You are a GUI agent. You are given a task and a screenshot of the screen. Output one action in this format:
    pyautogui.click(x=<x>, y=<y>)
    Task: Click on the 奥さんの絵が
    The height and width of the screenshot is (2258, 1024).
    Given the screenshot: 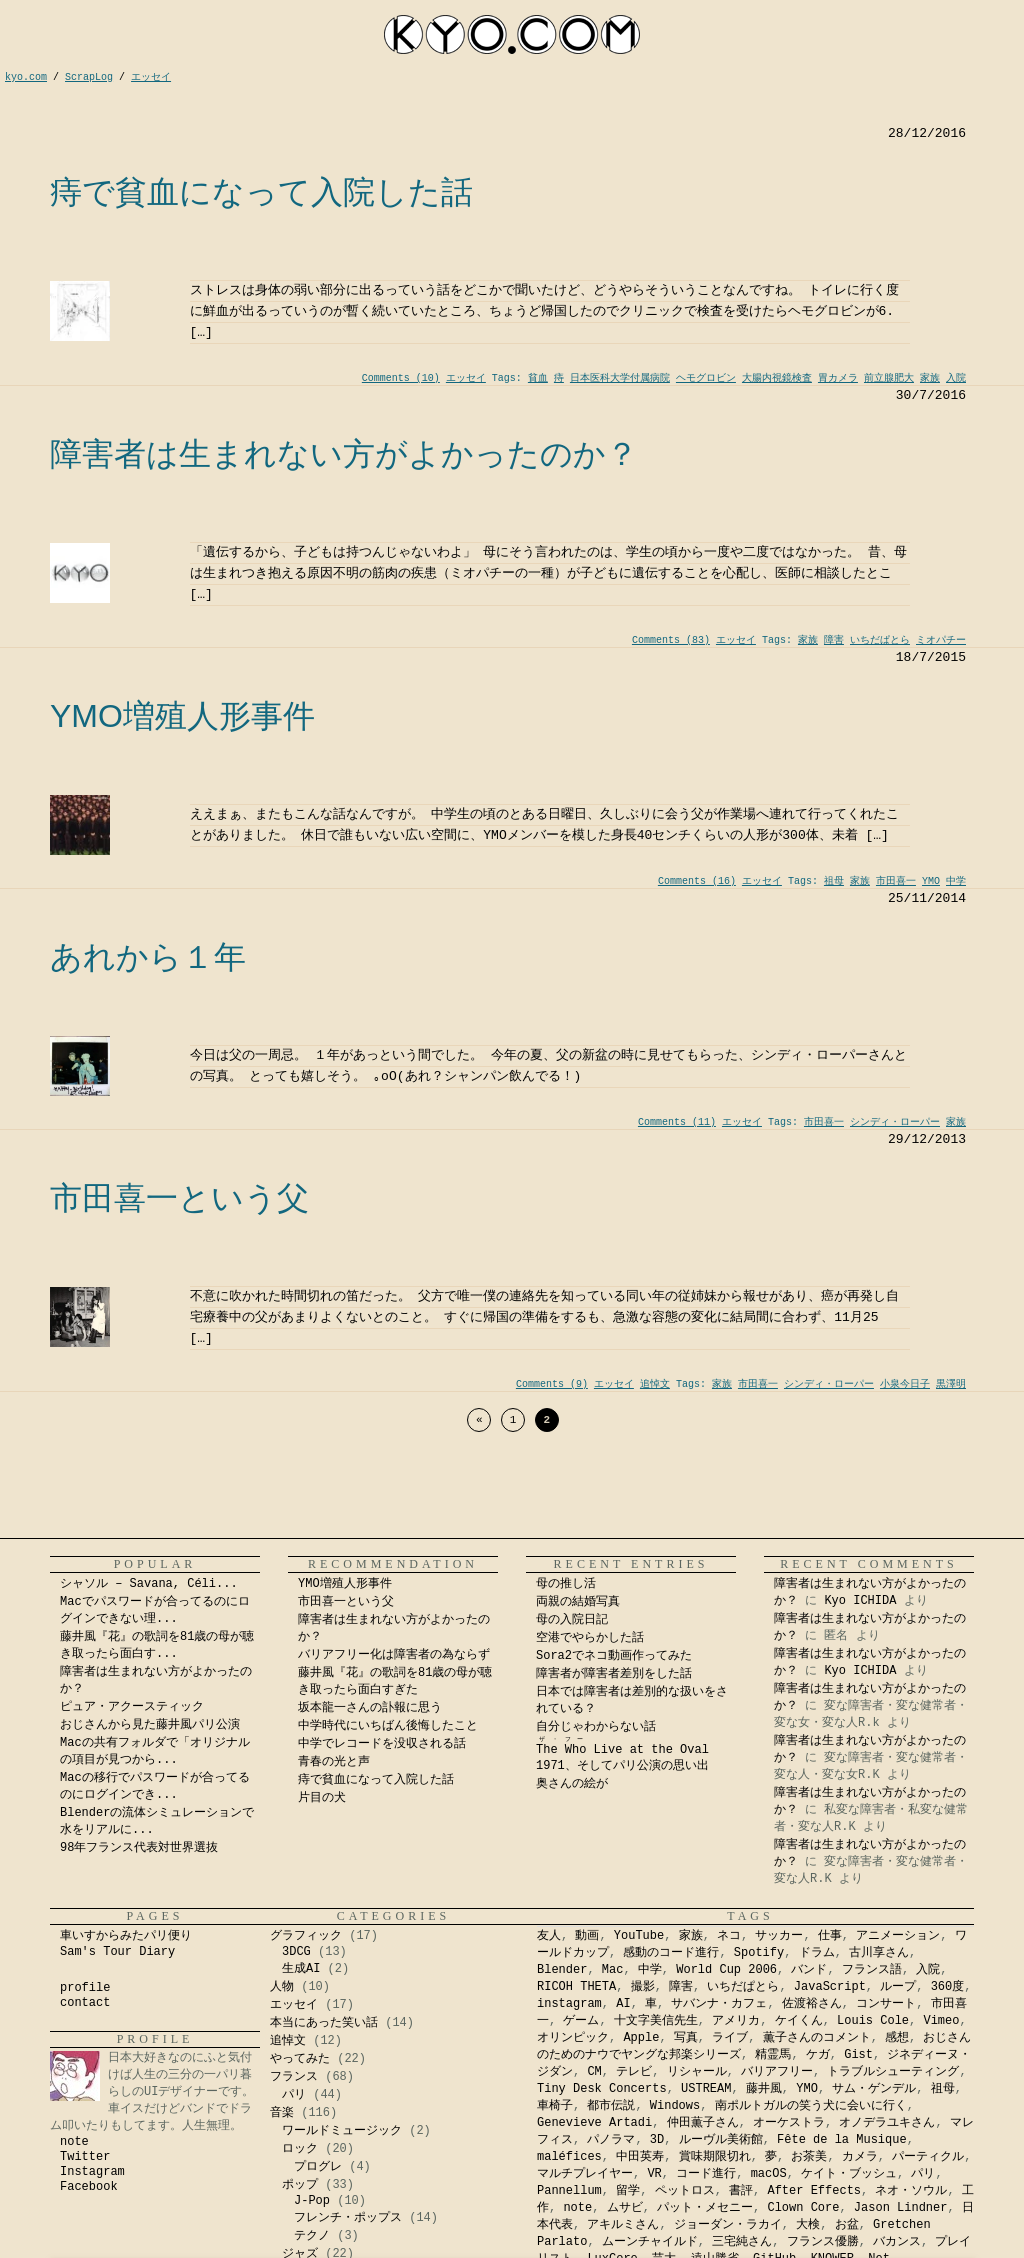 What is the action you would take?
    pyautogui.click(x=572, y=1784)
    